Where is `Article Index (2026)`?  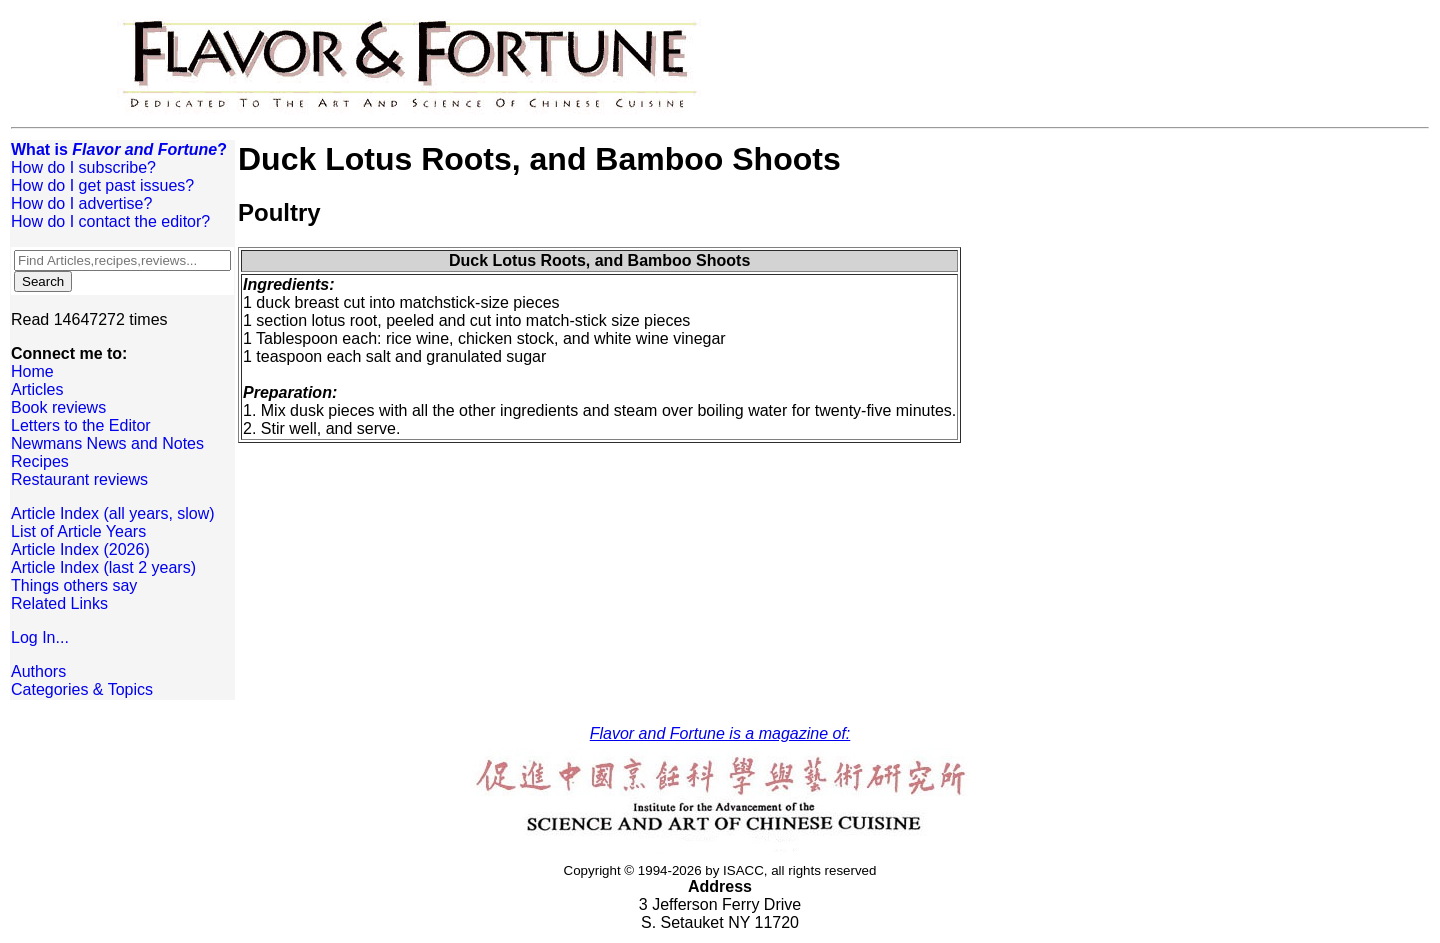
Article Index (2026) is located at coordinates (80, 549).